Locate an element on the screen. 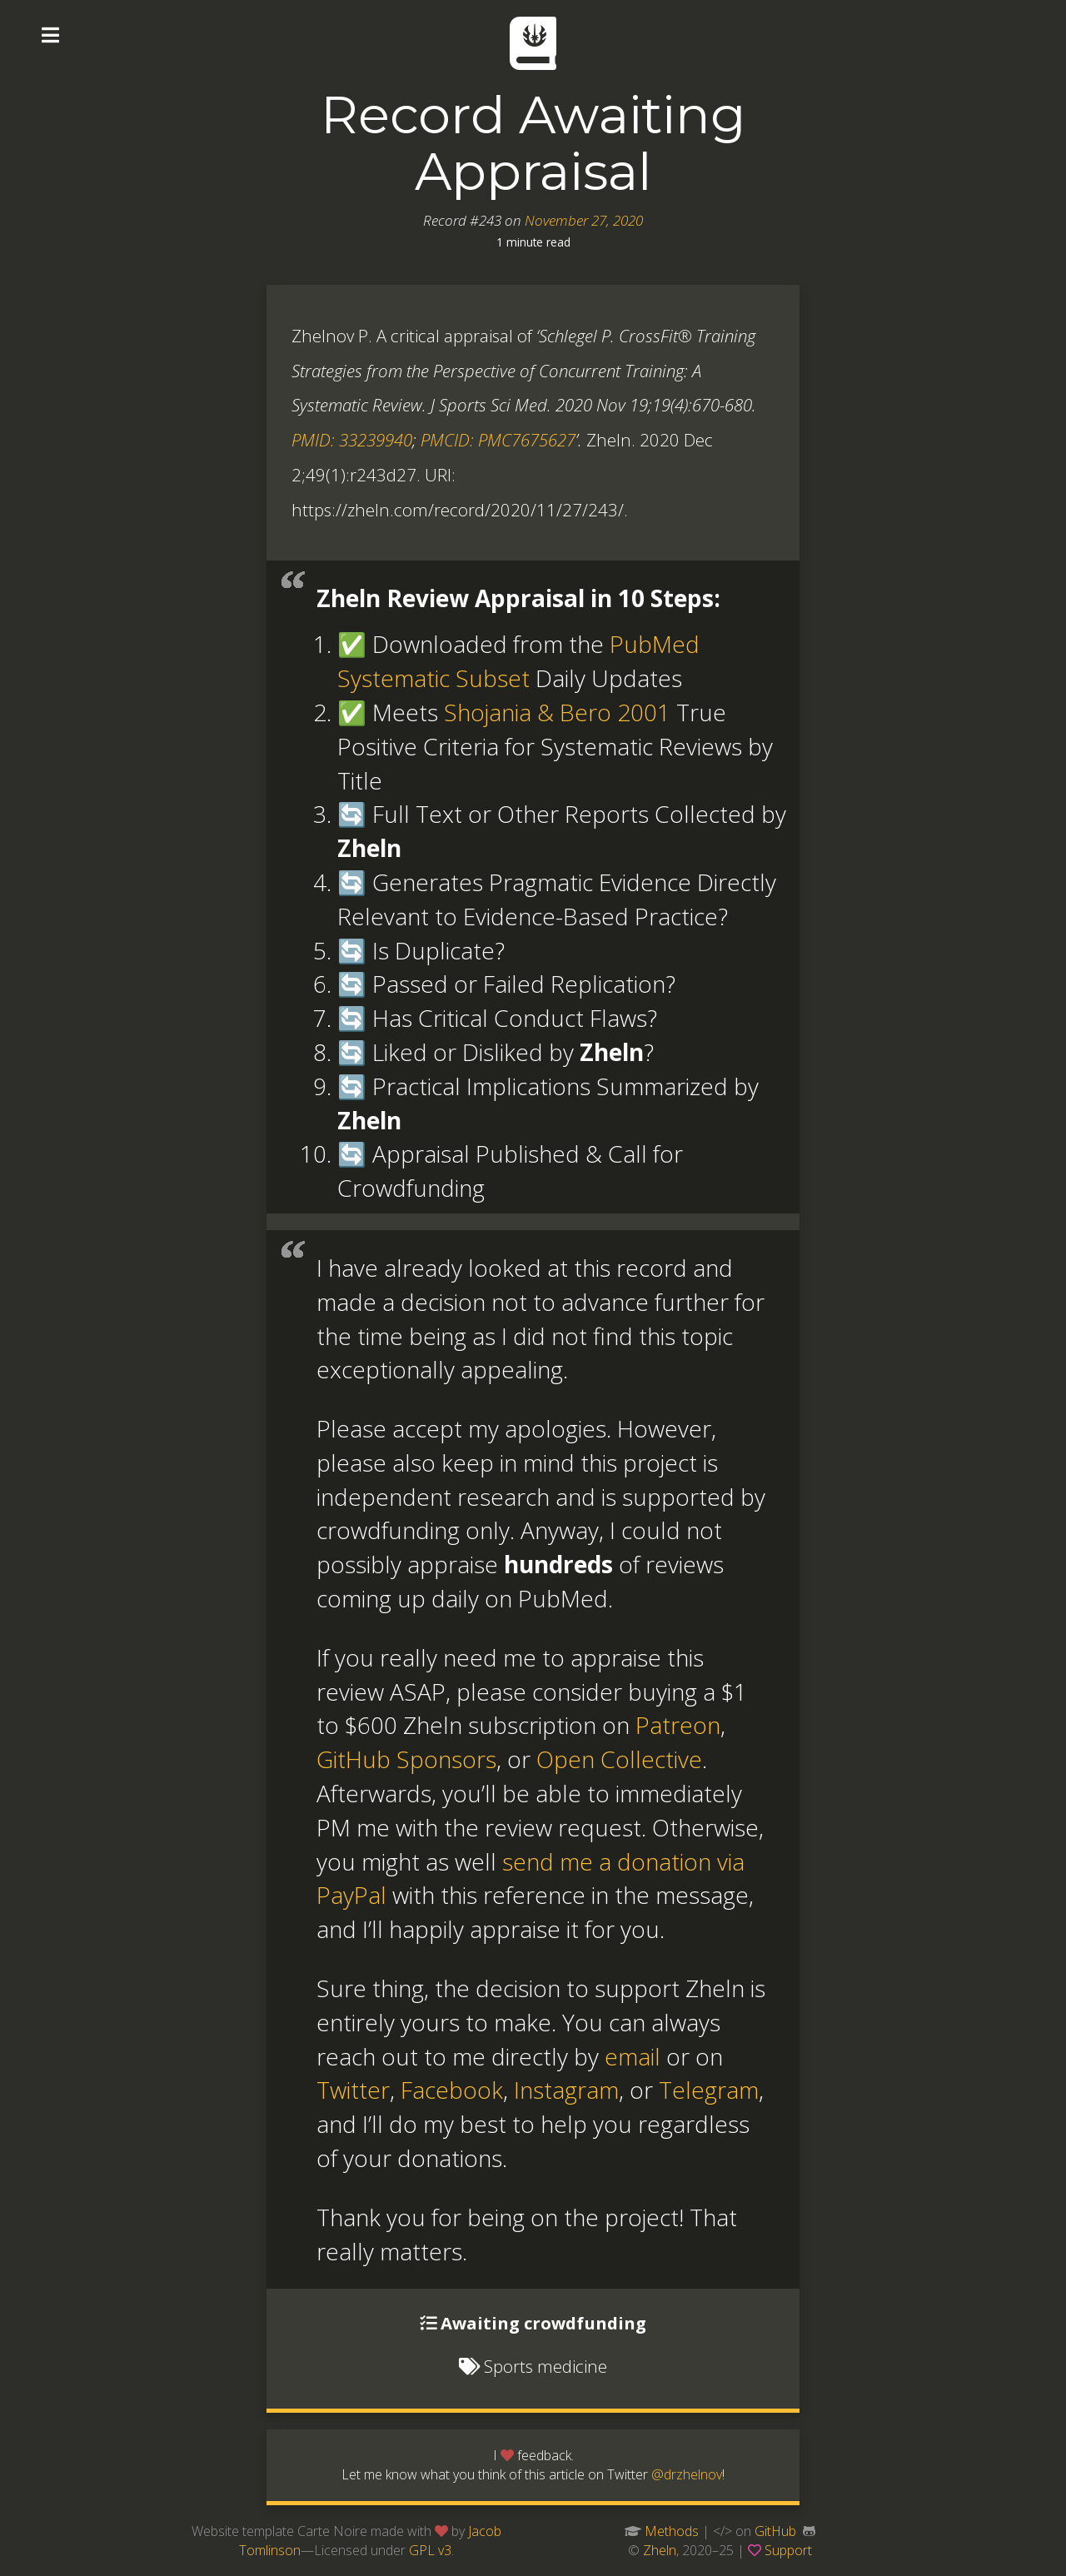 This screenshot has width=1066, height=2576. PMCID: PMC7675627 is located at coordinates (498, 439).